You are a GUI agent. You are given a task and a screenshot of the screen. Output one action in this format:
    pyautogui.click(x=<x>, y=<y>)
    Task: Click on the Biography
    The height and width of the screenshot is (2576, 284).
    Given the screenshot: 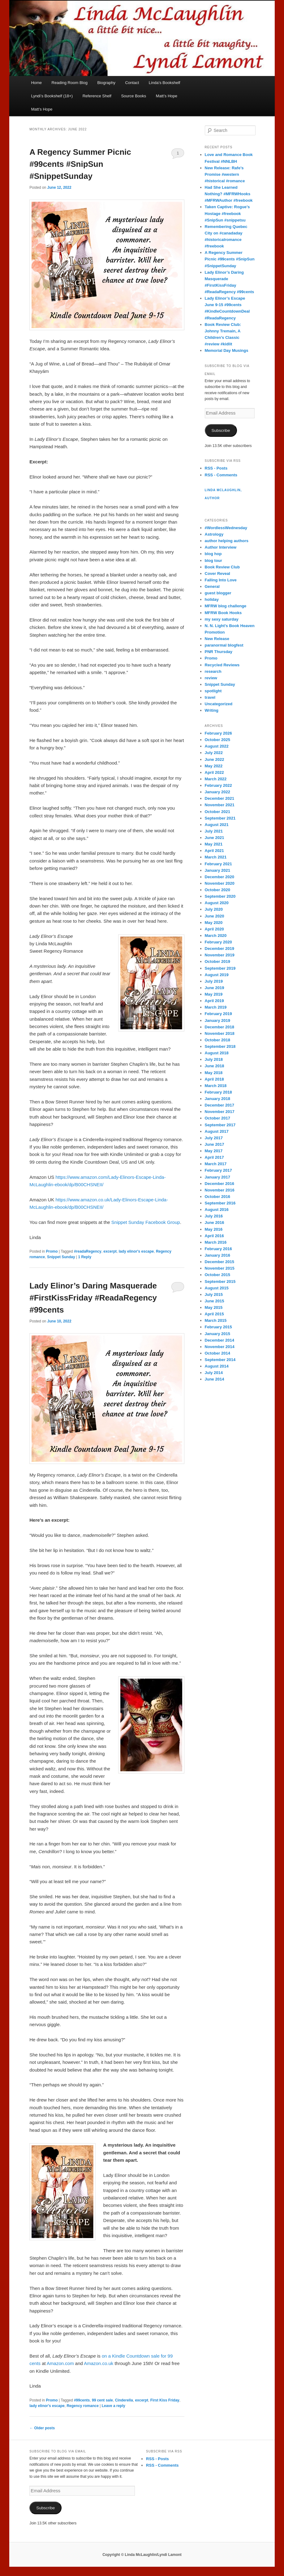 What is the action you would take?
    pyautogui.click(x=106, y=82)
    